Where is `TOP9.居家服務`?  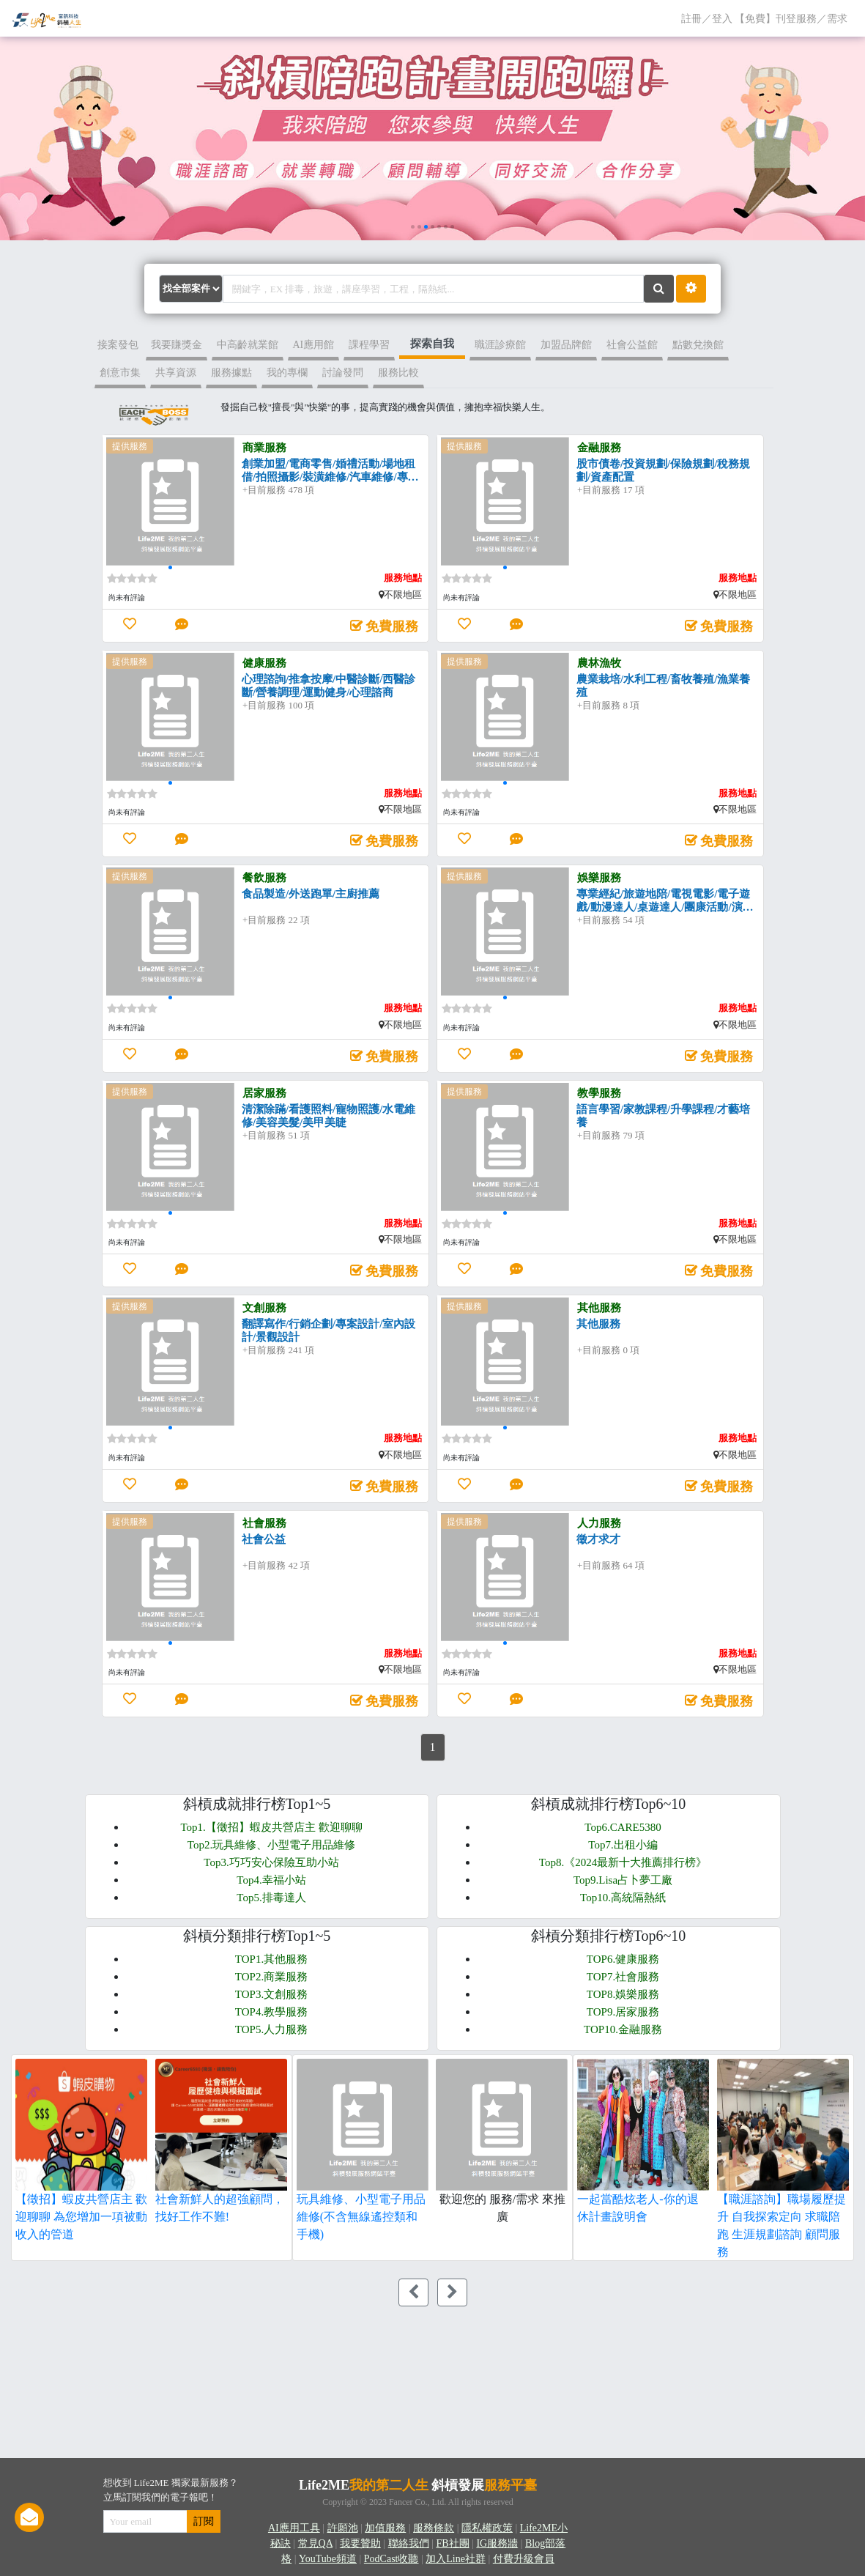 TOP9.居家服務 is located at coordinates (623, 2012).